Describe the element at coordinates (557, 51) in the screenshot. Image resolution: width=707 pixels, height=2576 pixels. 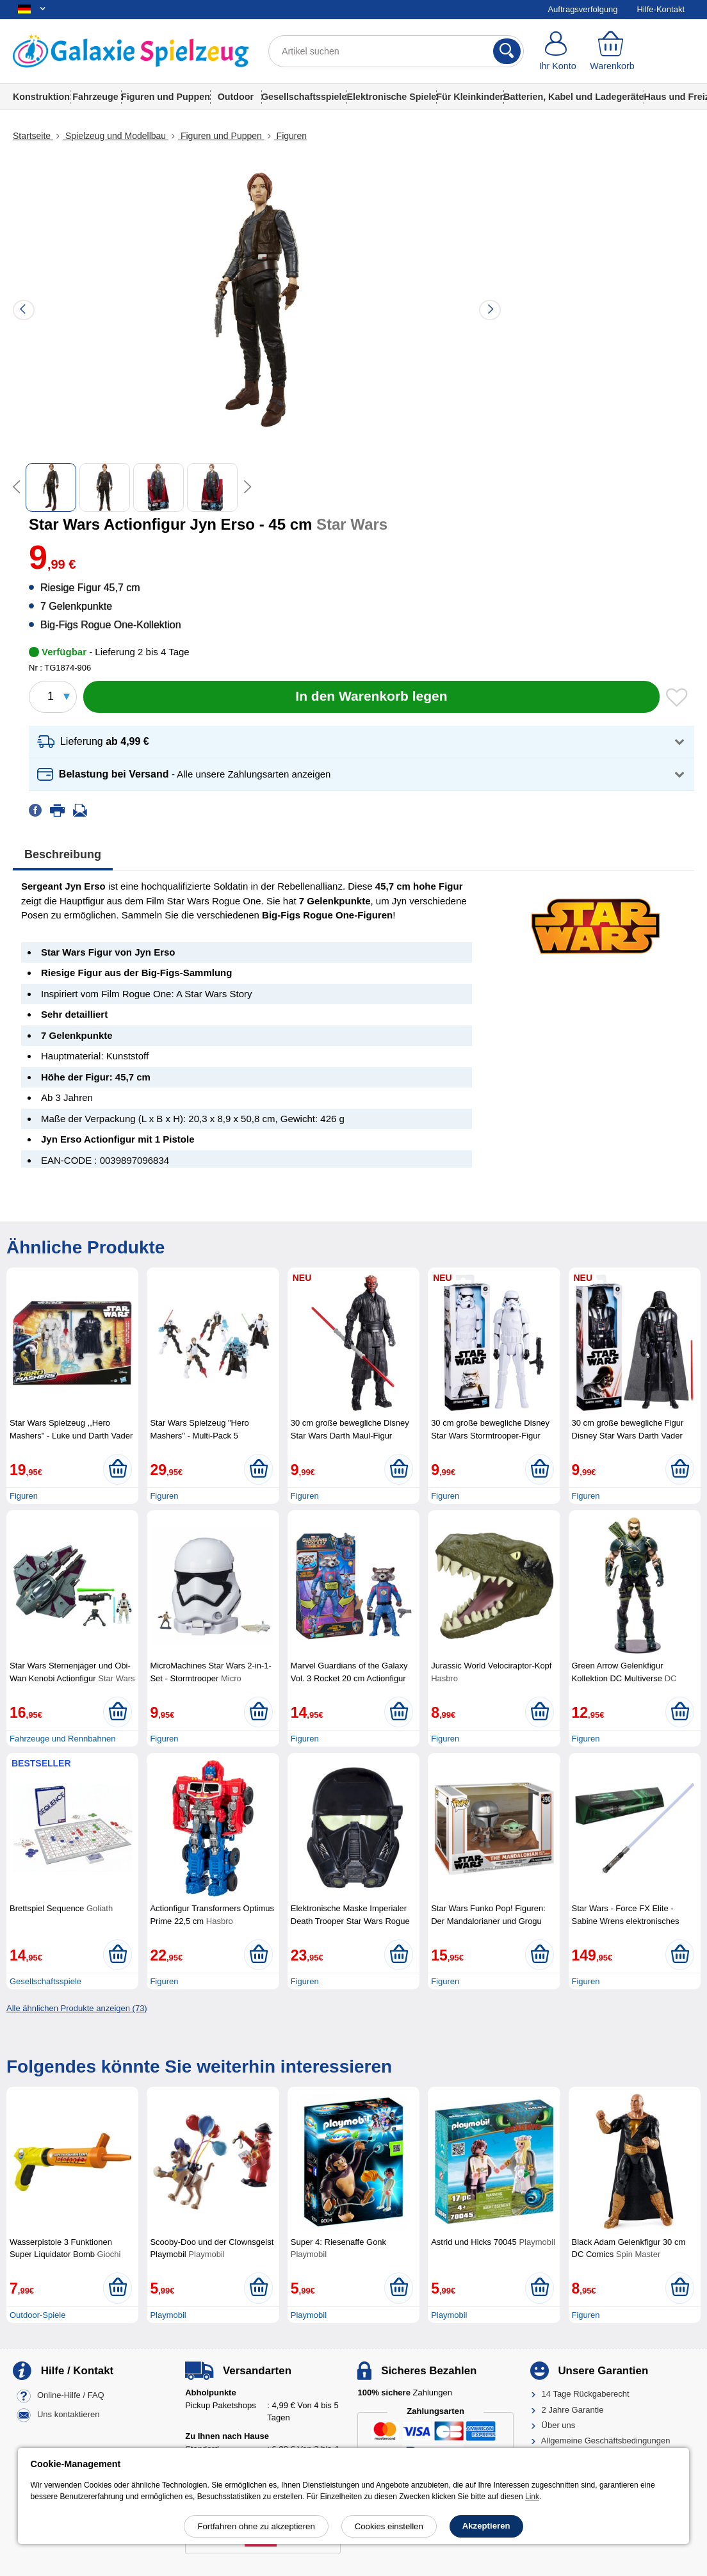
I see `[Ihr Konto]` at that location.